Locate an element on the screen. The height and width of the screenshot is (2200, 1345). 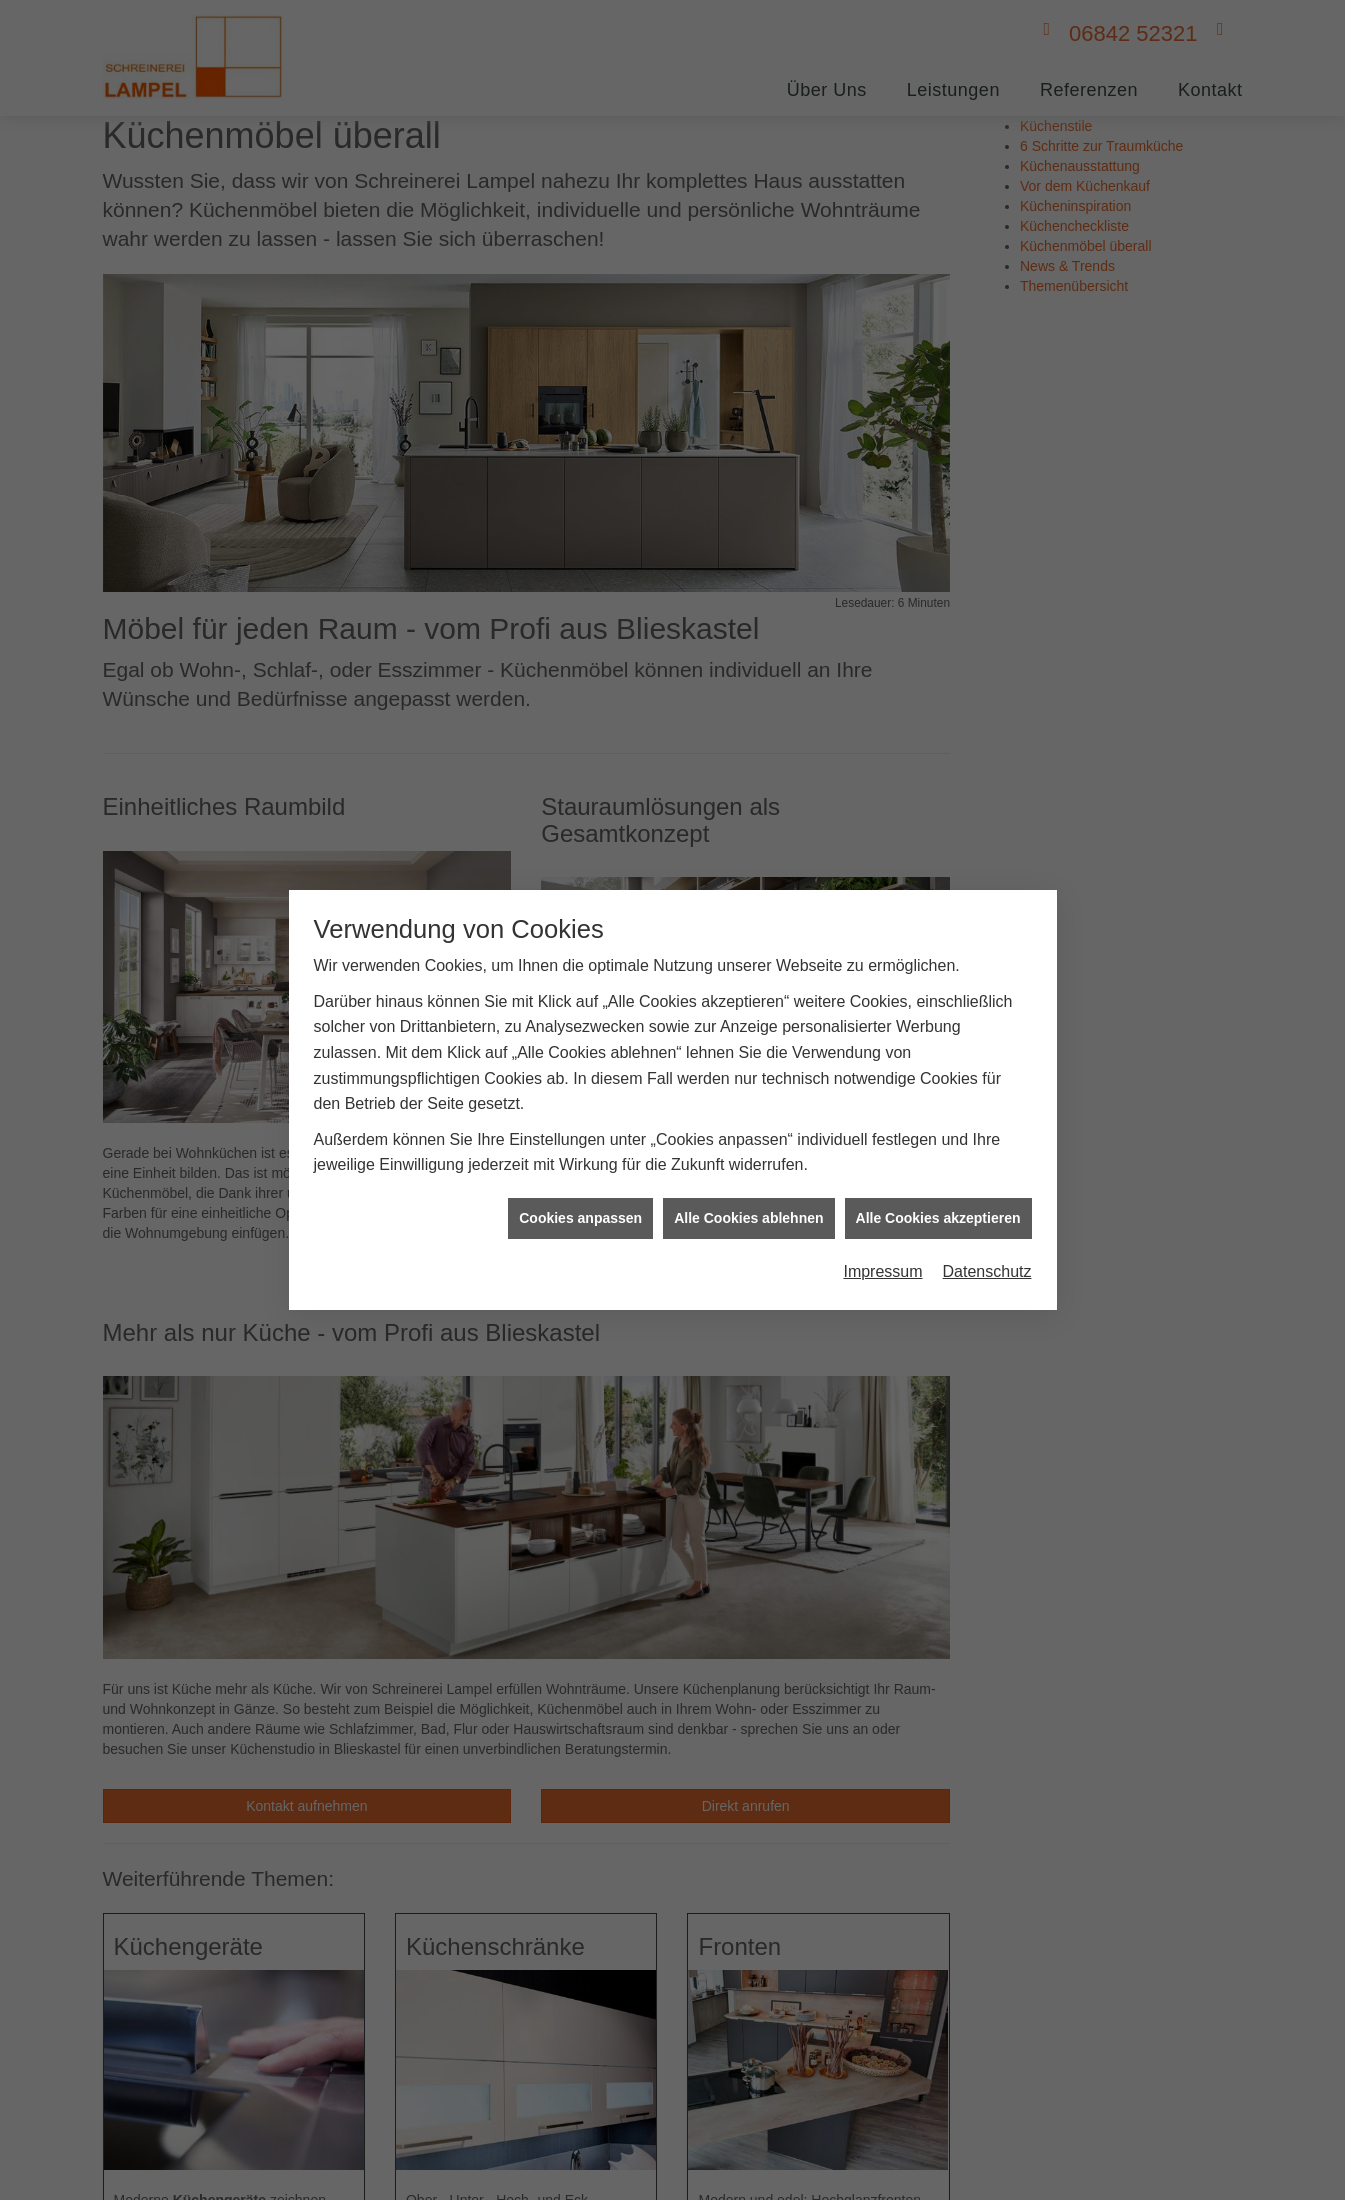
Impressum is located at coordinates (882, 1252).